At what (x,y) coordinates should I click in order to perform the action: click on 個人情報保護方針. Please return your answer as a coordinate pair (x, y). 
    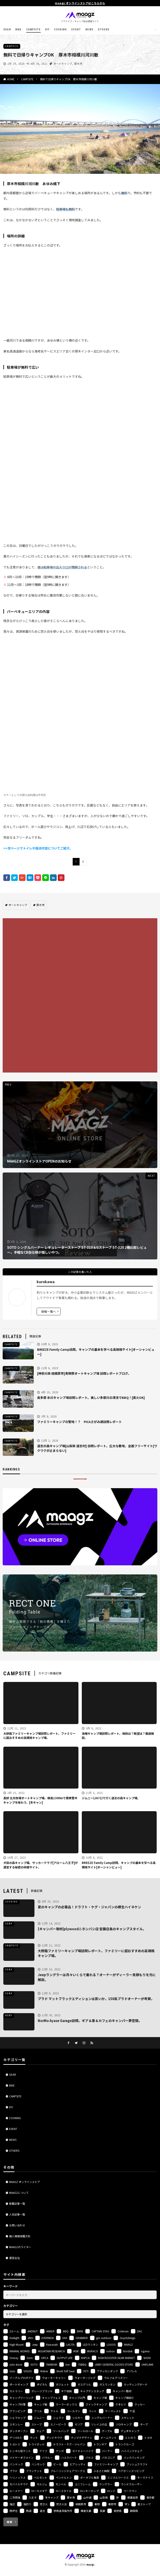
    Looking at the image, I should click on (19, 2236).